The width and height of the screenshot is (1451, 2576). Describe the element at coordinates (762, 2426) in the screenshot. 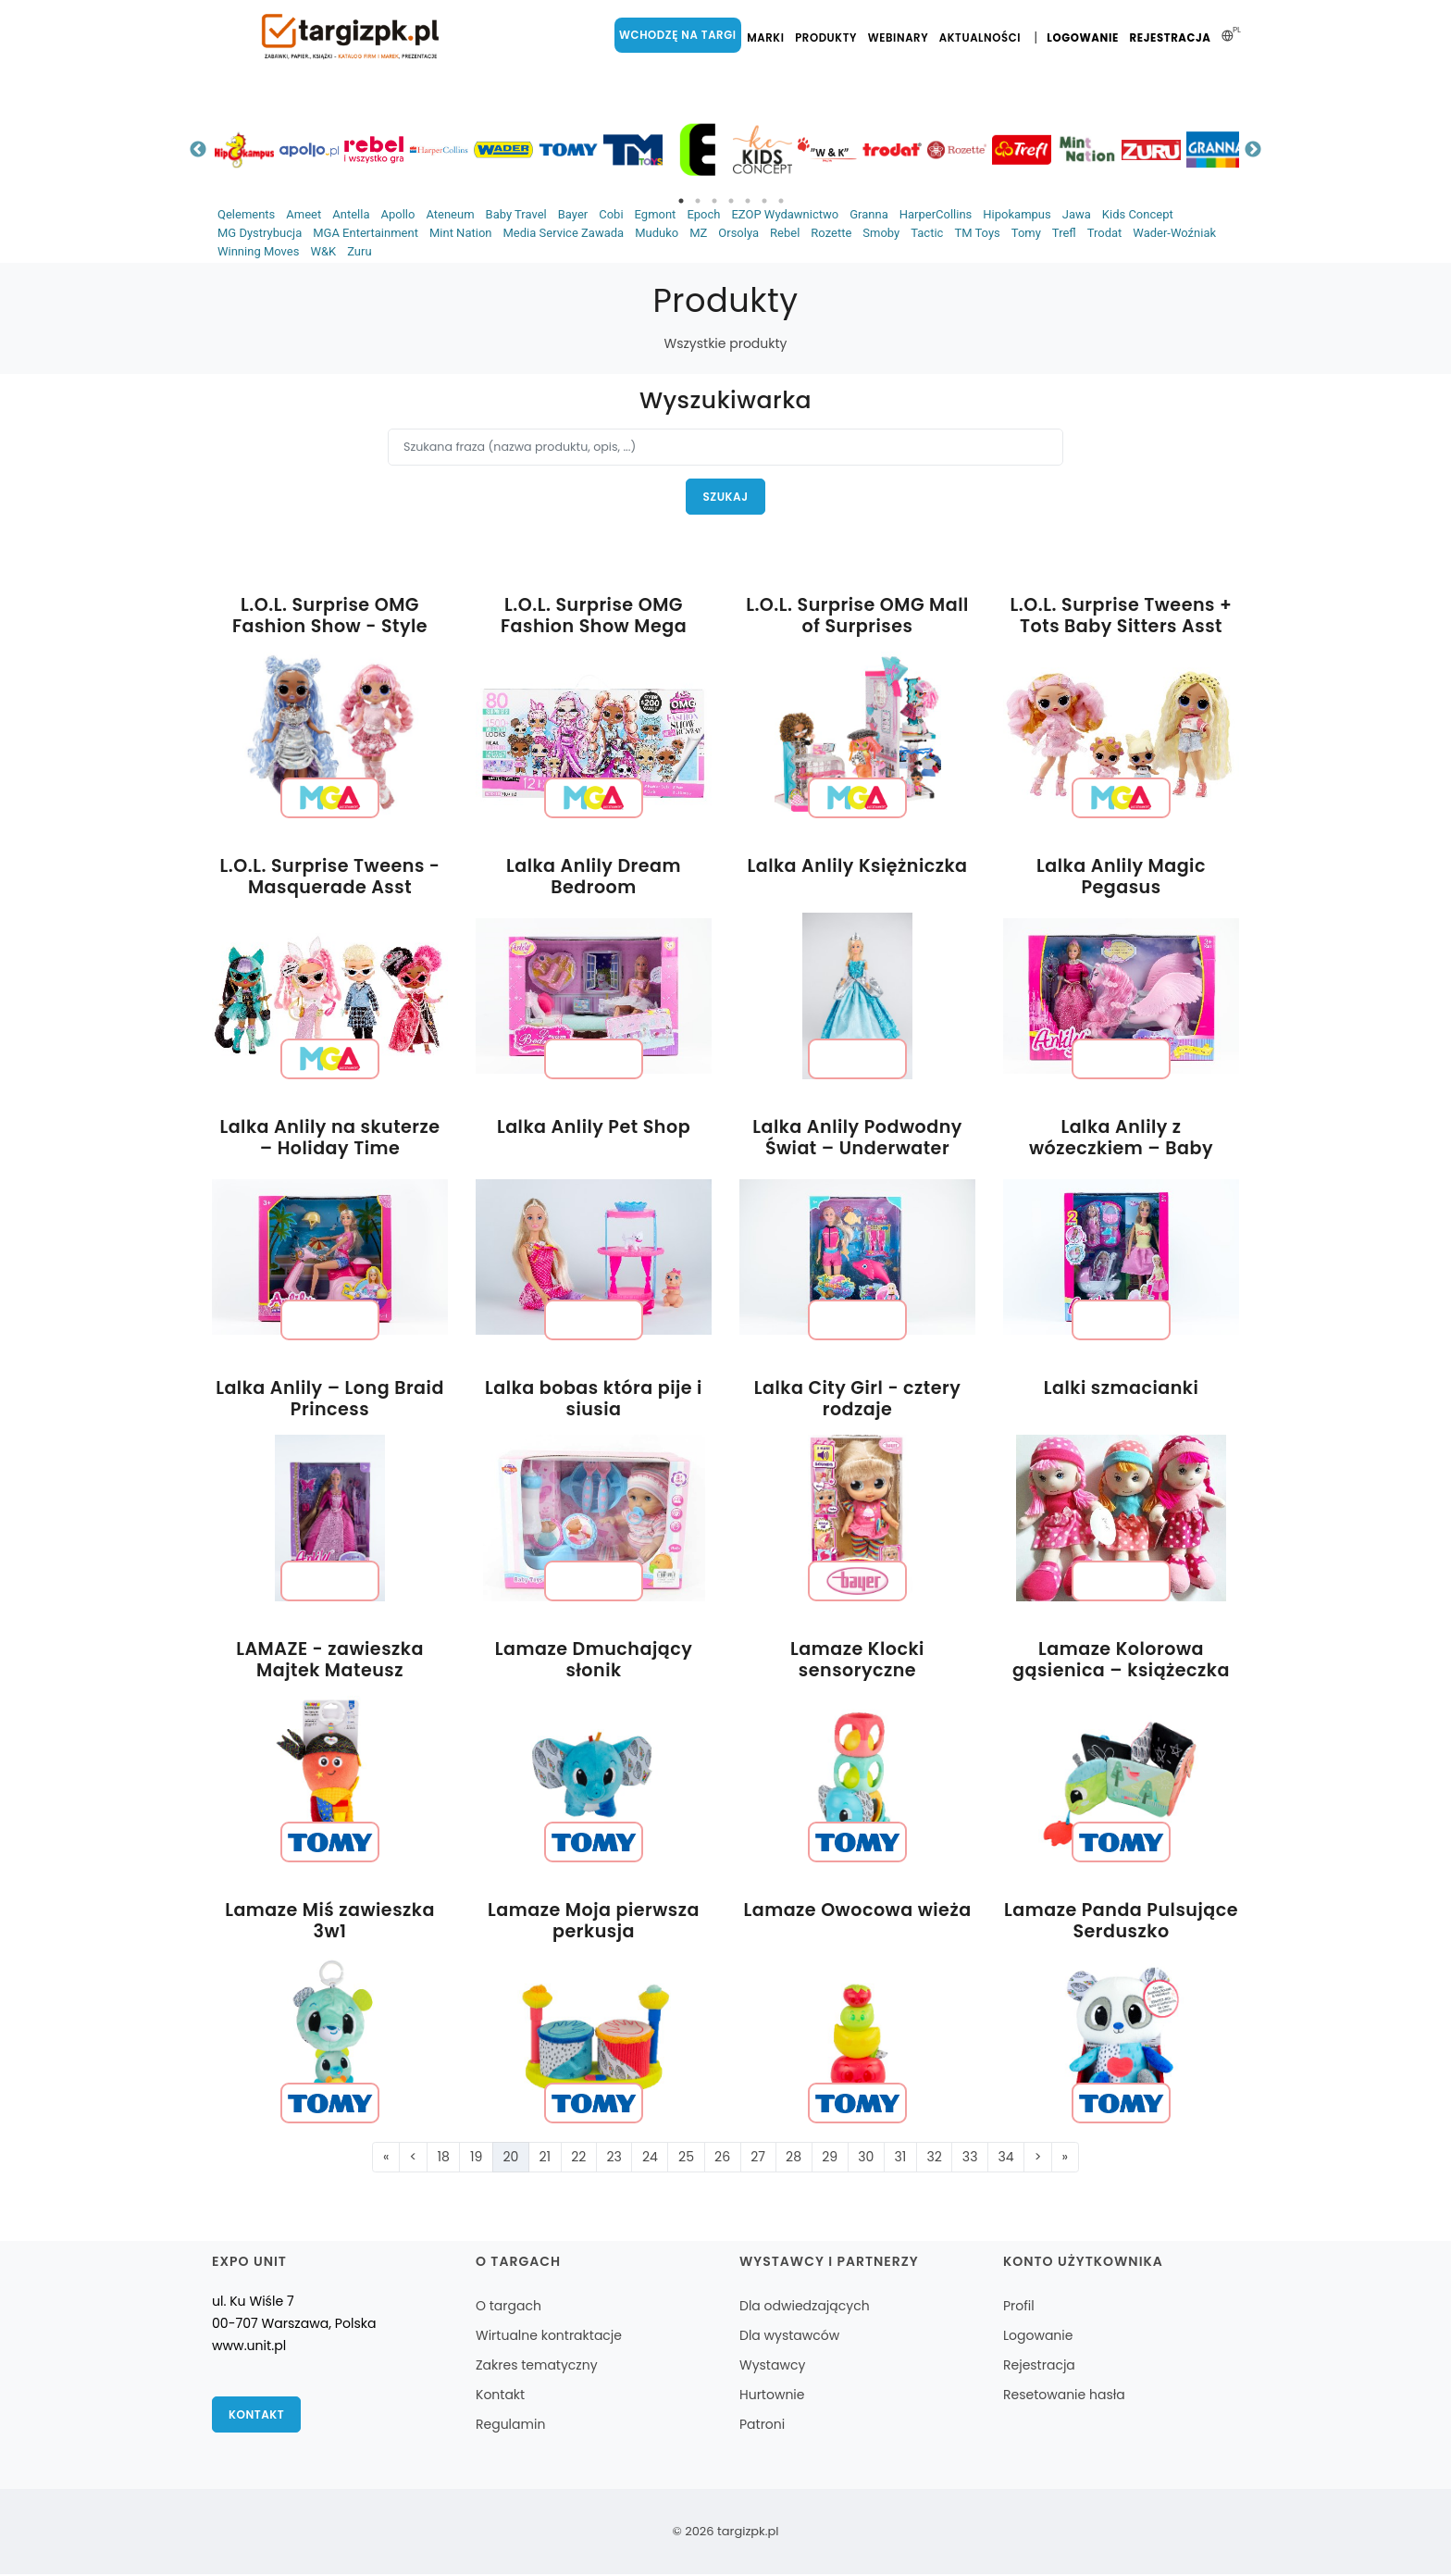

I see `Patroni` at that location.